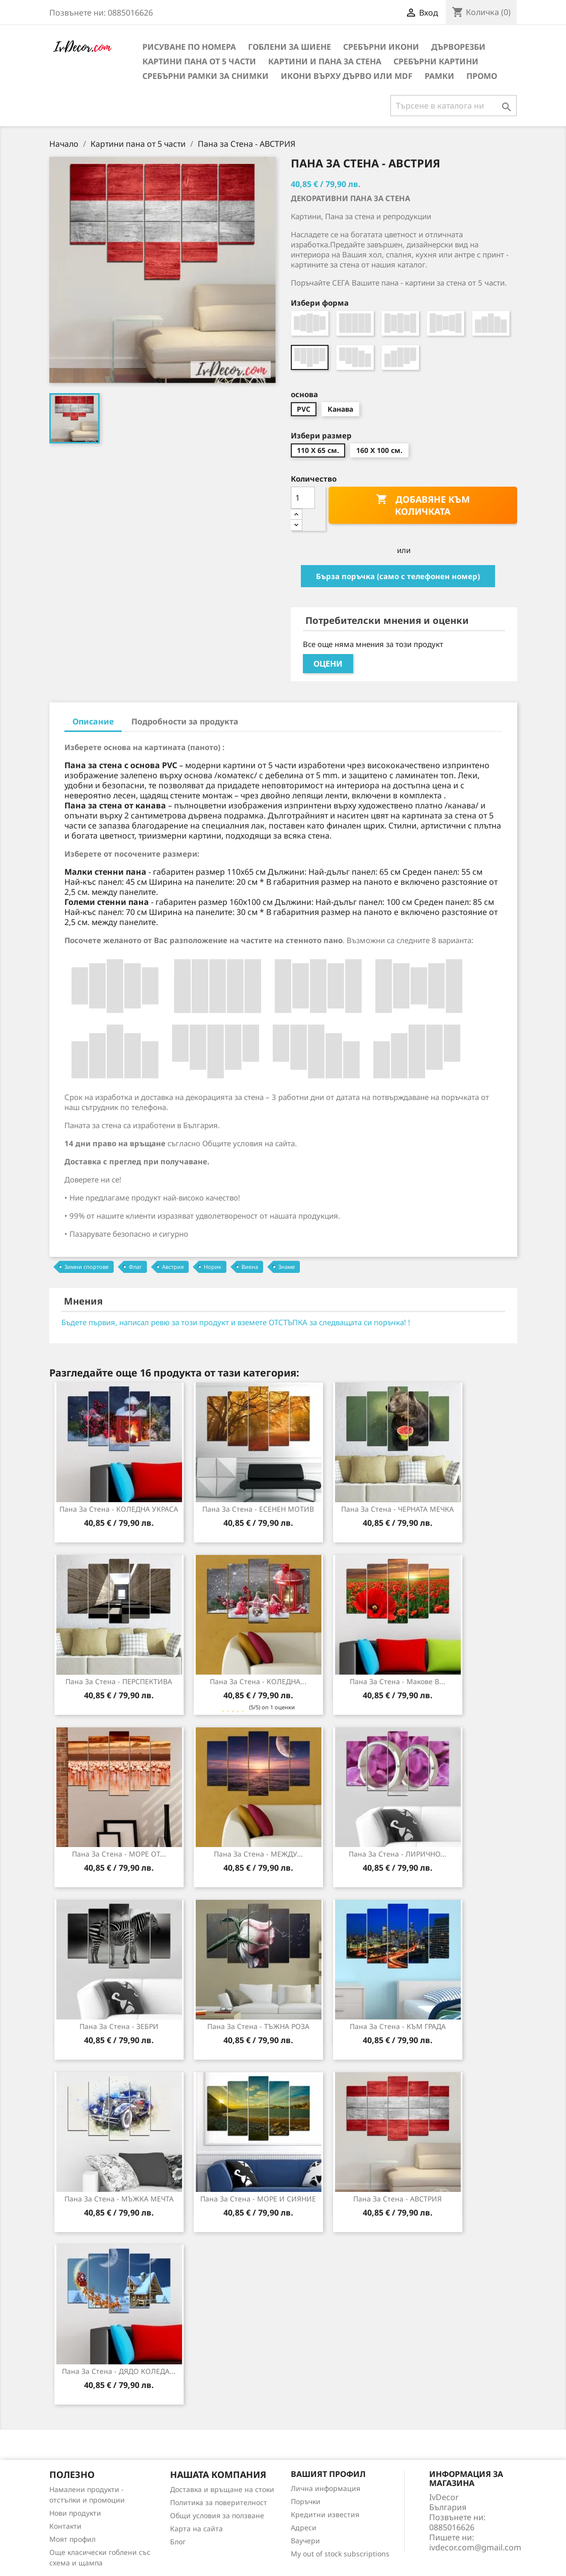 The height and width of the screenshot is (2576, 566). I want to click on Сребърни Картини, so click(435, 61).